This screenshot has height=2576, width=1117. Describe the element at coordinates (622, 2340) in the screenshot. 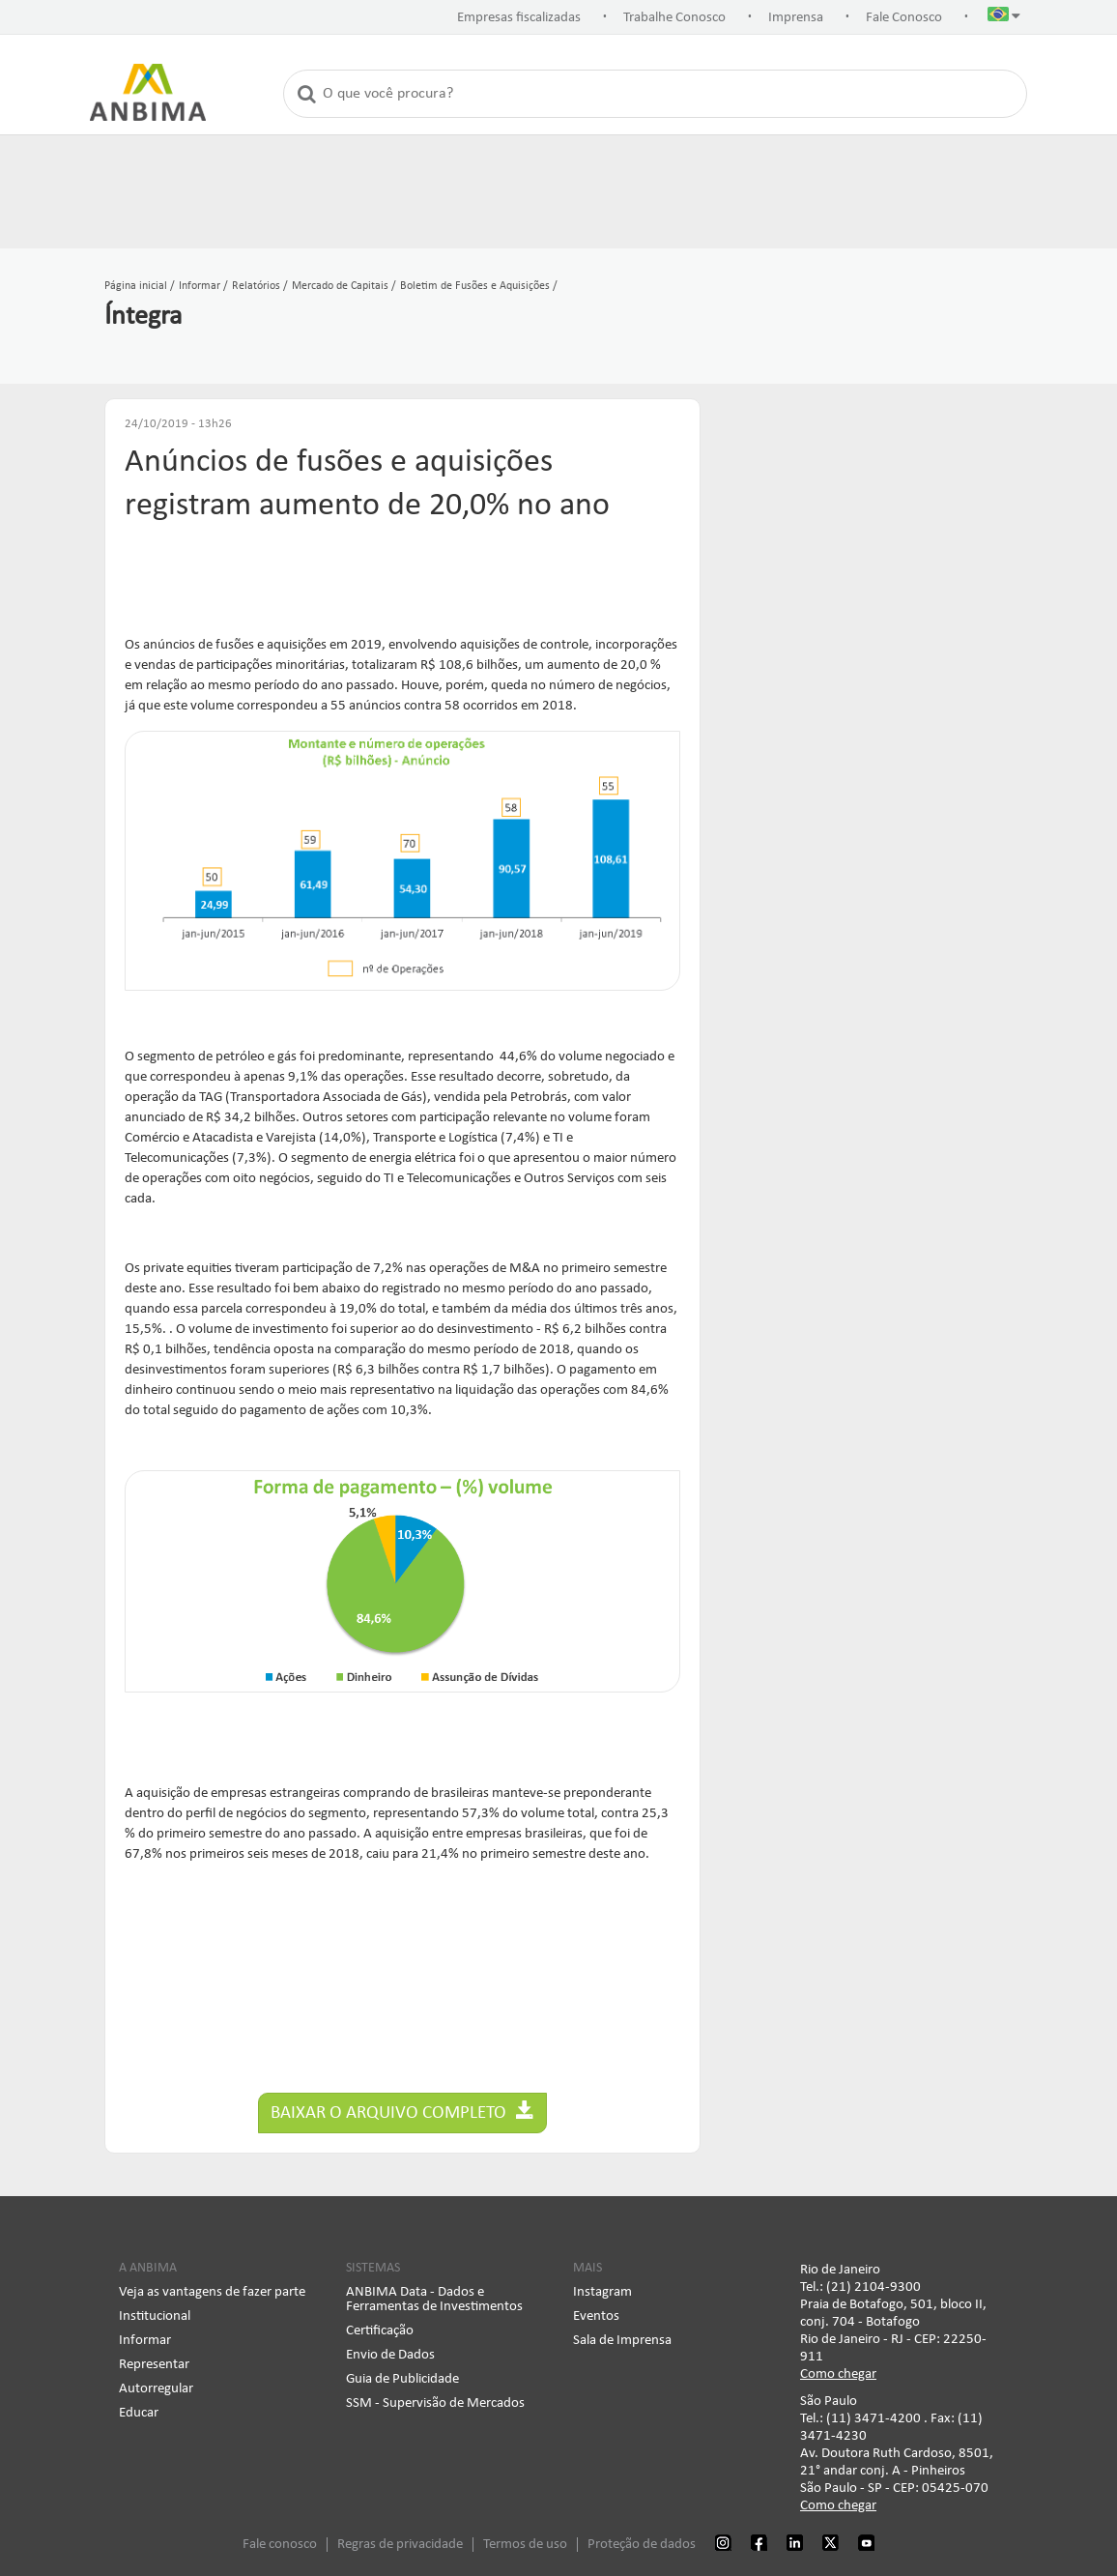

I see `Sala de Imprensa` at that location.